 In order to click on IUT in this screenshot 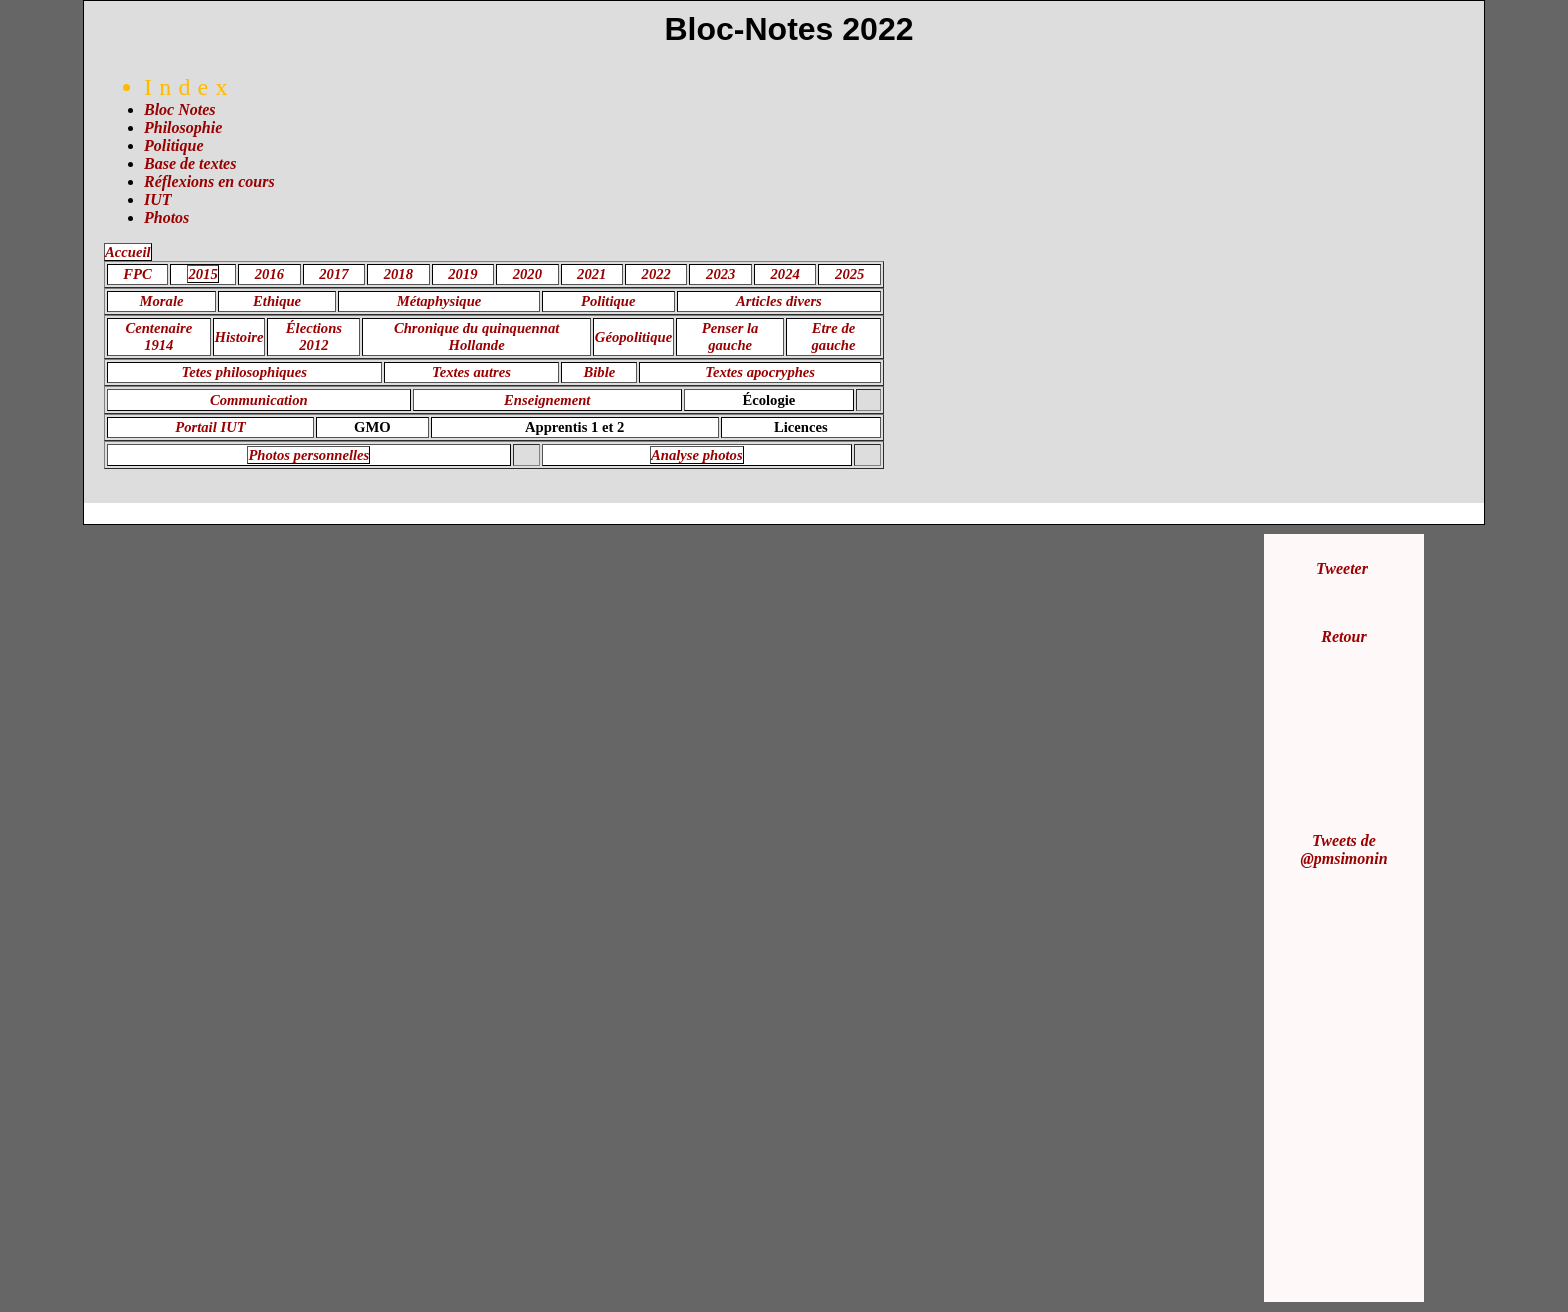, I will do `click(158, 199)`.